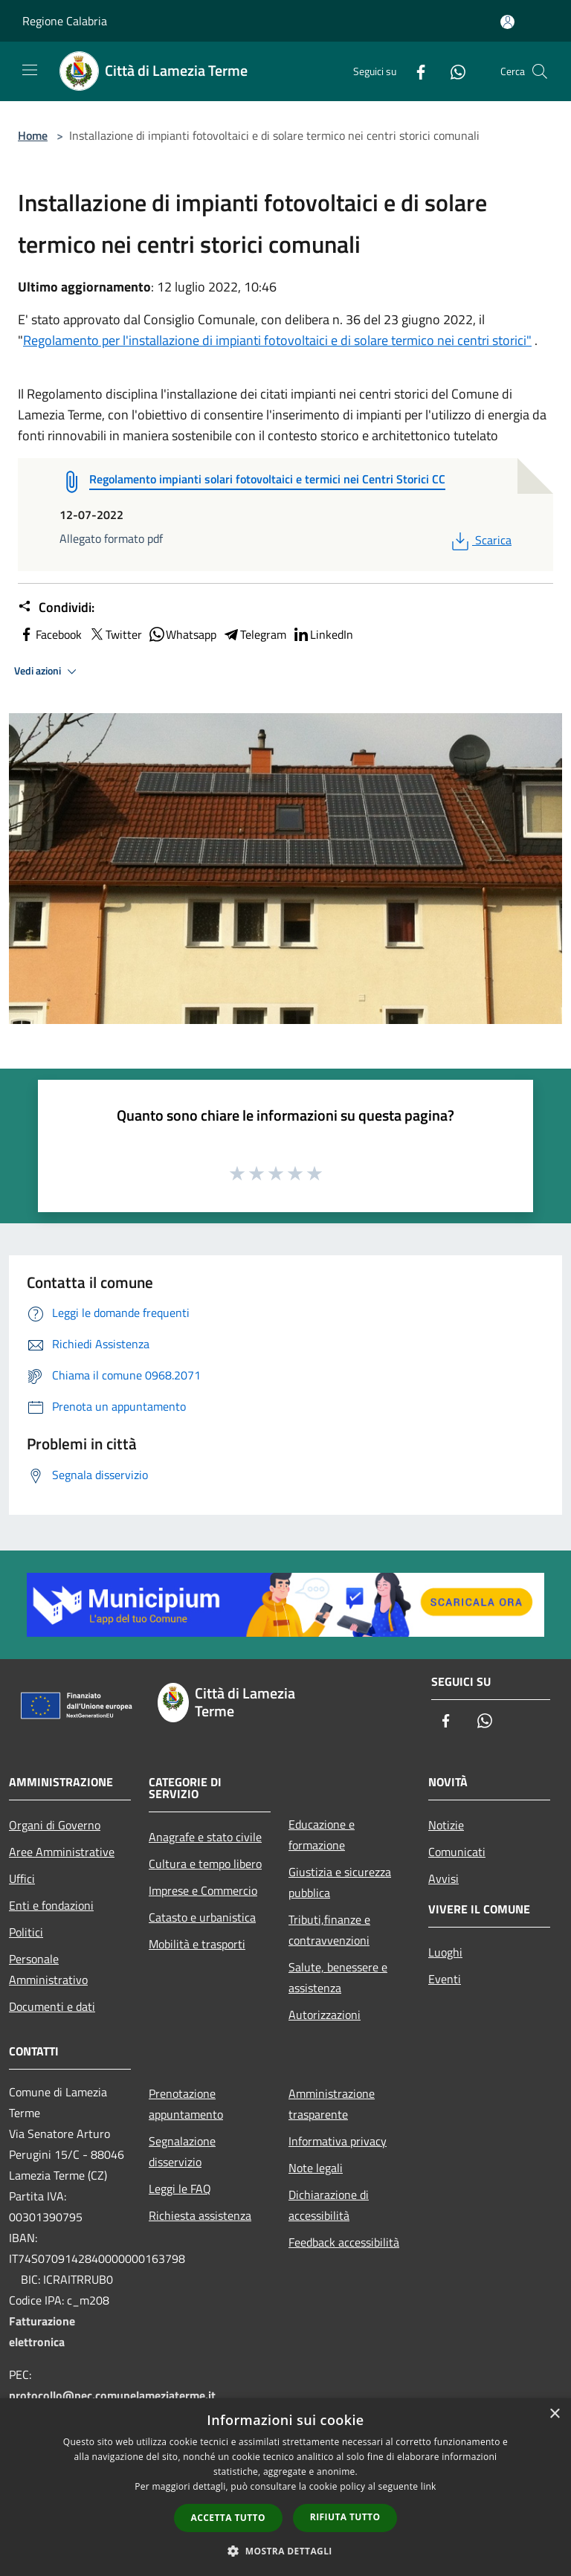  Describe the element at coordinates (339, 1882) in the screenshot. I see `Giustizia e sicurezza pubblica` at that location.